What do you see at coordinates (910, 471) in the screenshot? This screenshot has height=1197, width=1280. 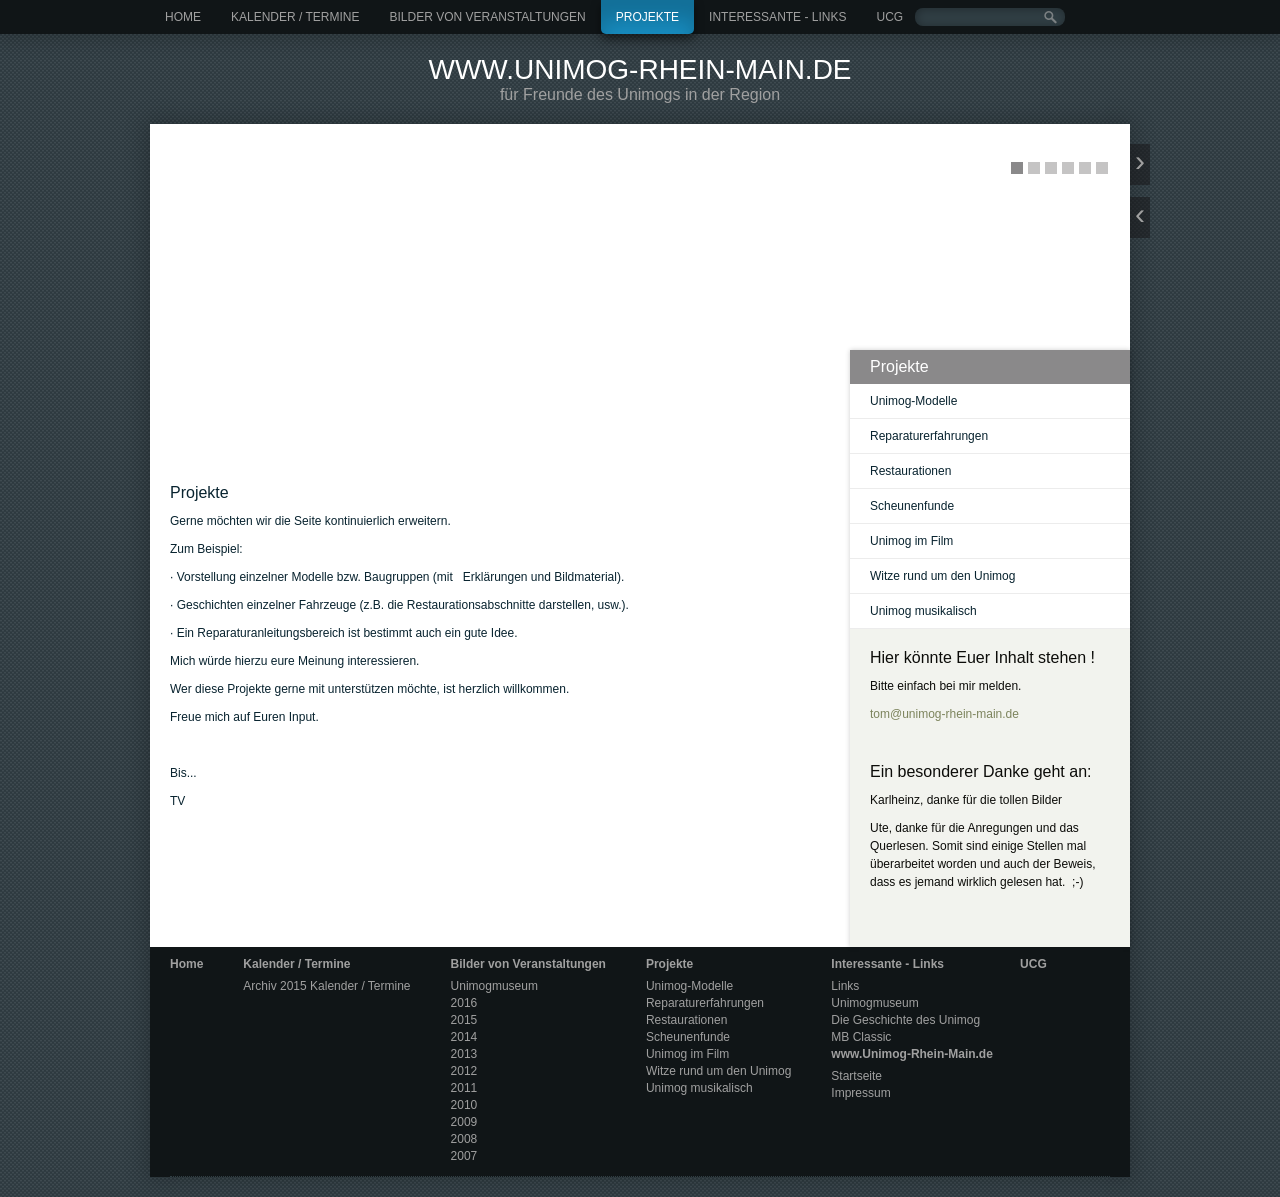 I see `Restaurationen` at bounding box center [910, 471].